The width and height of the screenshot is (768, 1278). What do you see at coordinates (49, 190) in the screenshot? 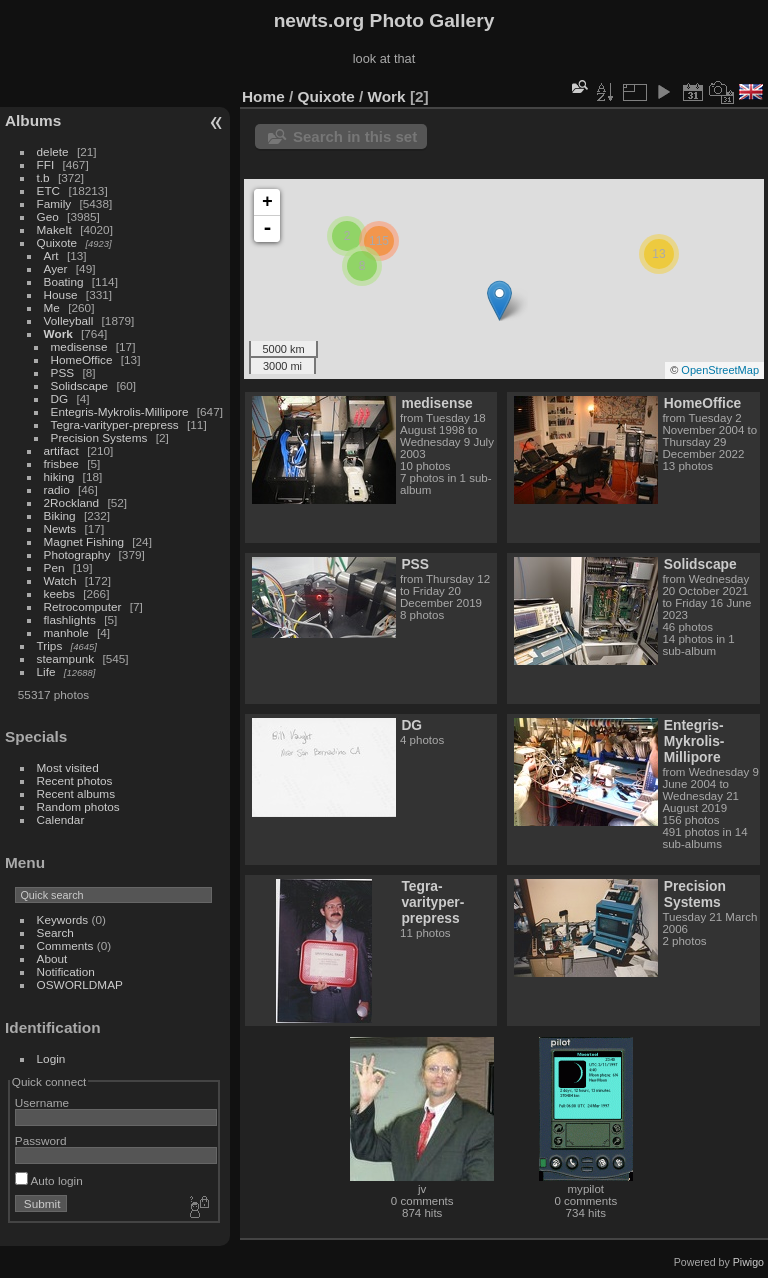
I see `ETC` at bounding box center [49, 190].